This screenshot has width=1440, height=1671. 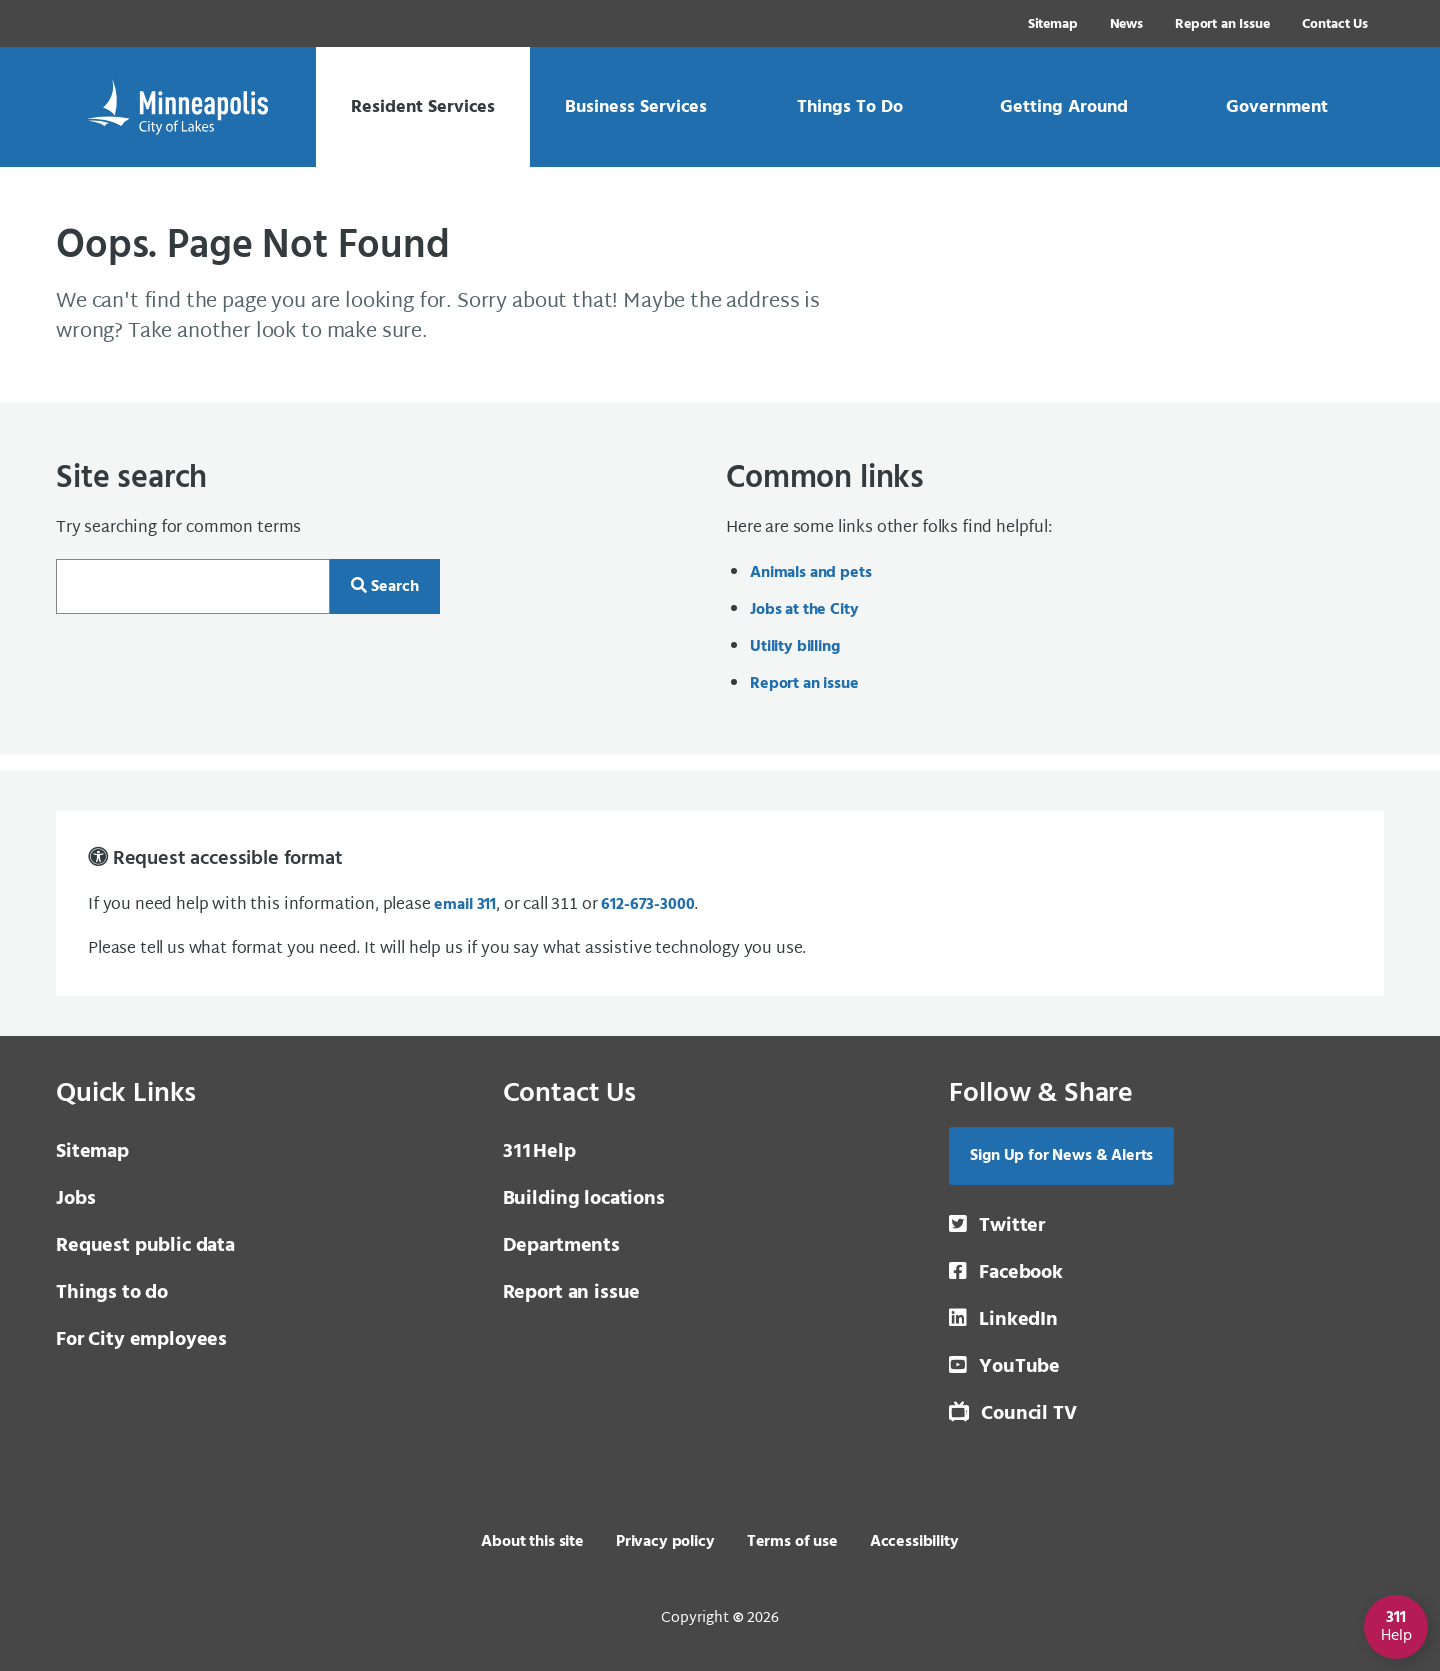 What do you see at coordinates (1061, 1156) in the screenshot?
I see `Sign Up for News & Alerts` at bounding box center [1061, 1156].